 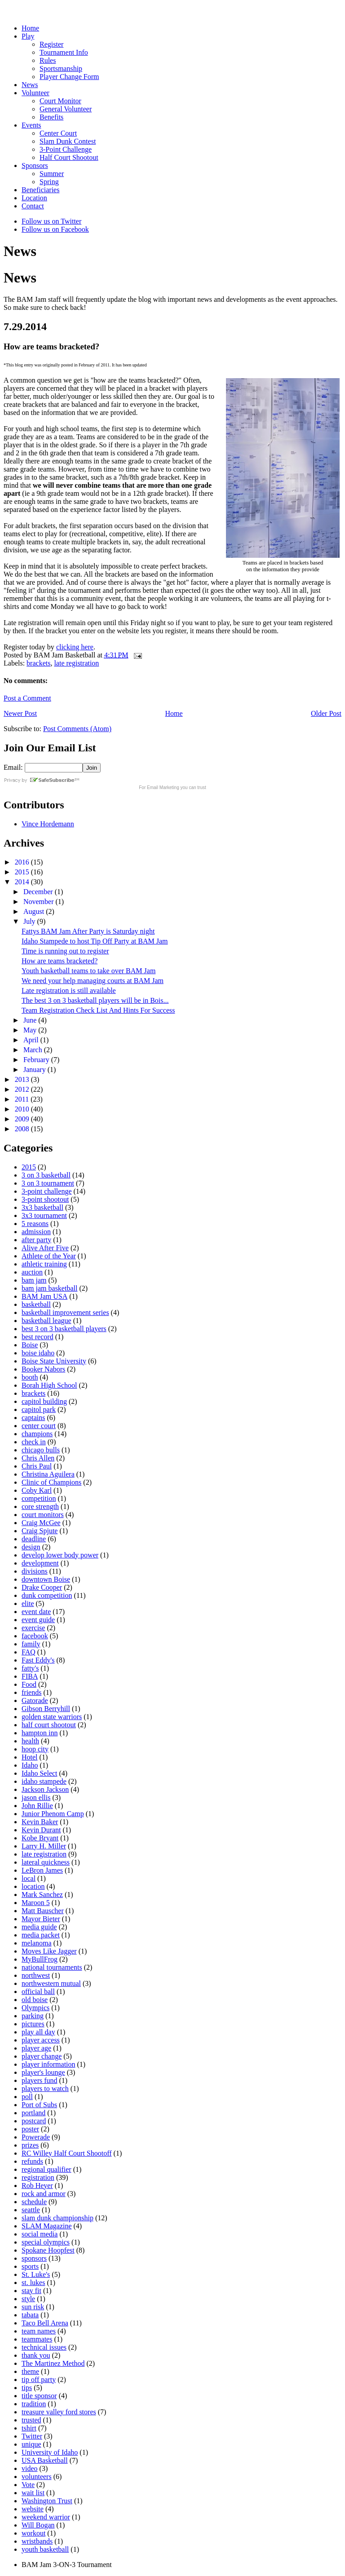 What do you see at coordinates (46, 1708) in the screenshot?
I see `Gibson Berryhill` at bounding box center [46, 1708].